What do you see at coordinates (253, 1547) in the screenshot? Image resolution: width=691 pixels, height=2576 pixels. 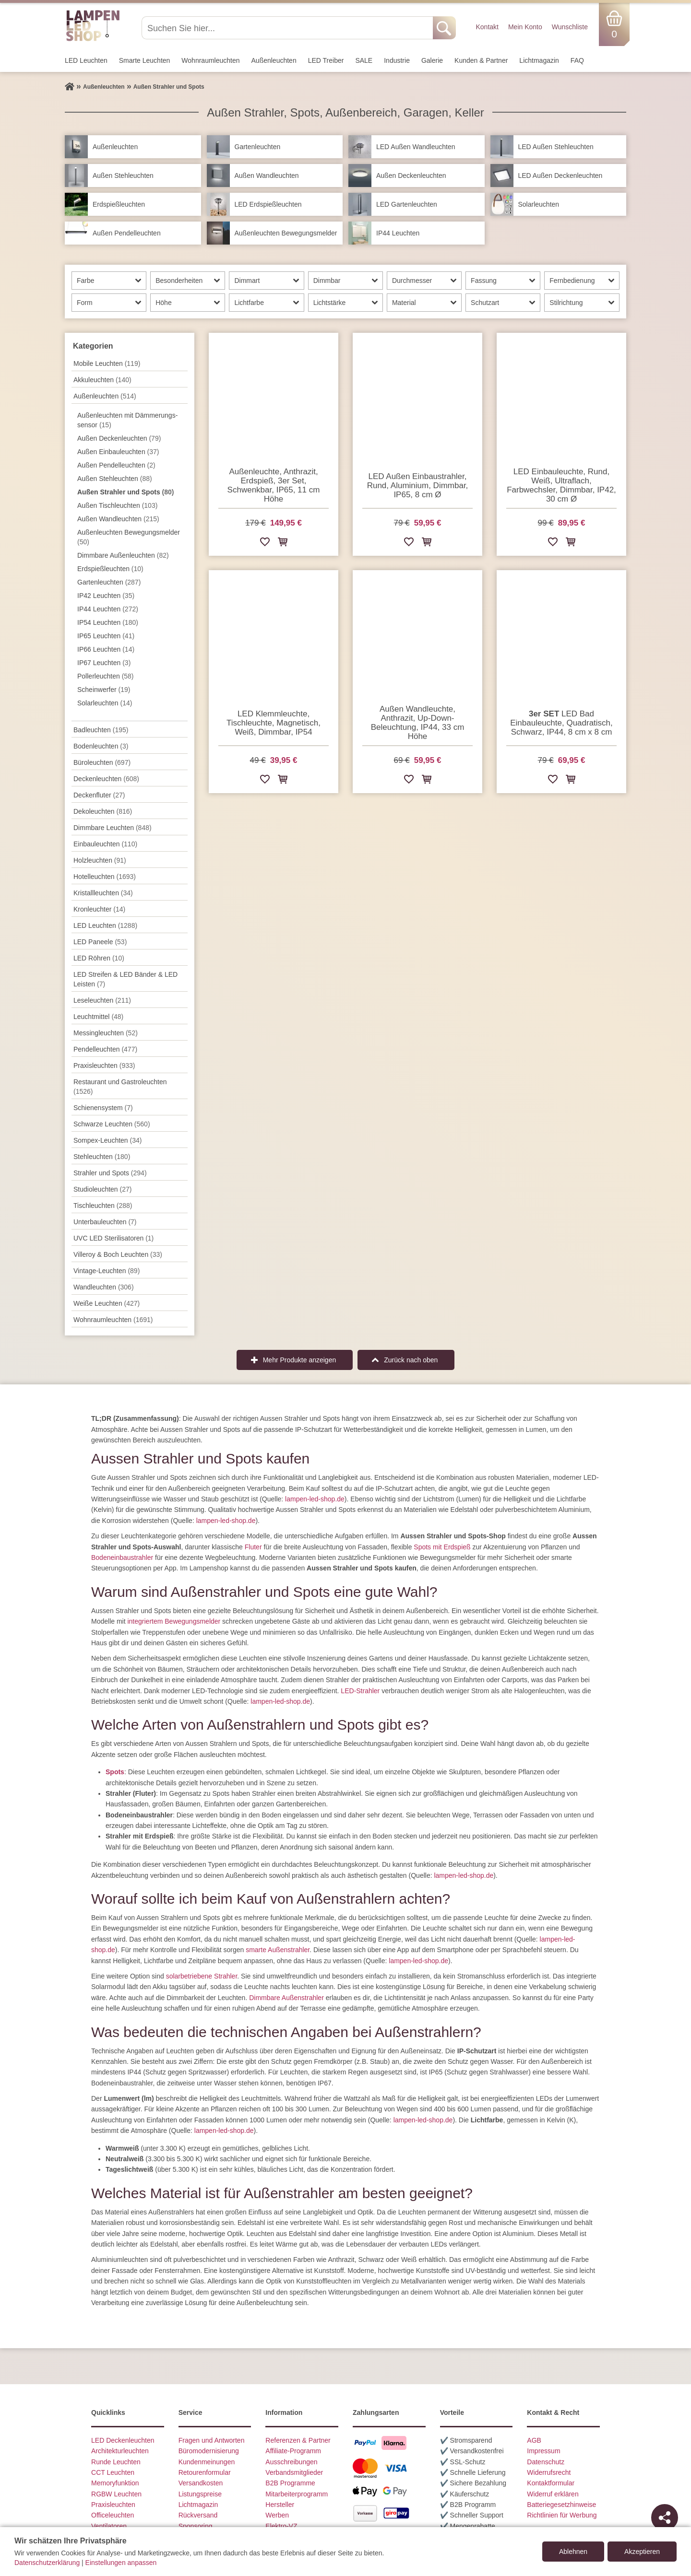 I see `Fluter` at bounding box center [253, 1547].